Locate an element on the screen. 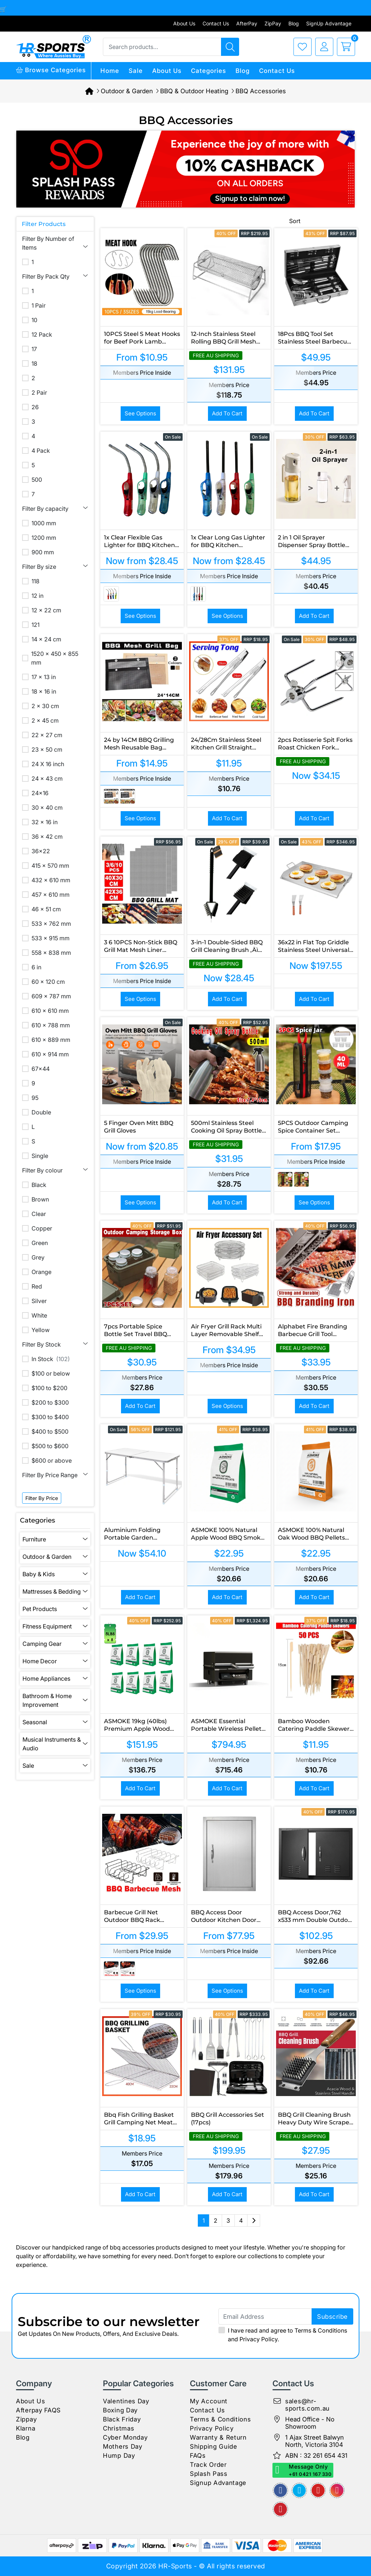 Image resolution: width=371 pixels, height=2576 pixels. [Email Address] is located at coordinates (285, 2316).